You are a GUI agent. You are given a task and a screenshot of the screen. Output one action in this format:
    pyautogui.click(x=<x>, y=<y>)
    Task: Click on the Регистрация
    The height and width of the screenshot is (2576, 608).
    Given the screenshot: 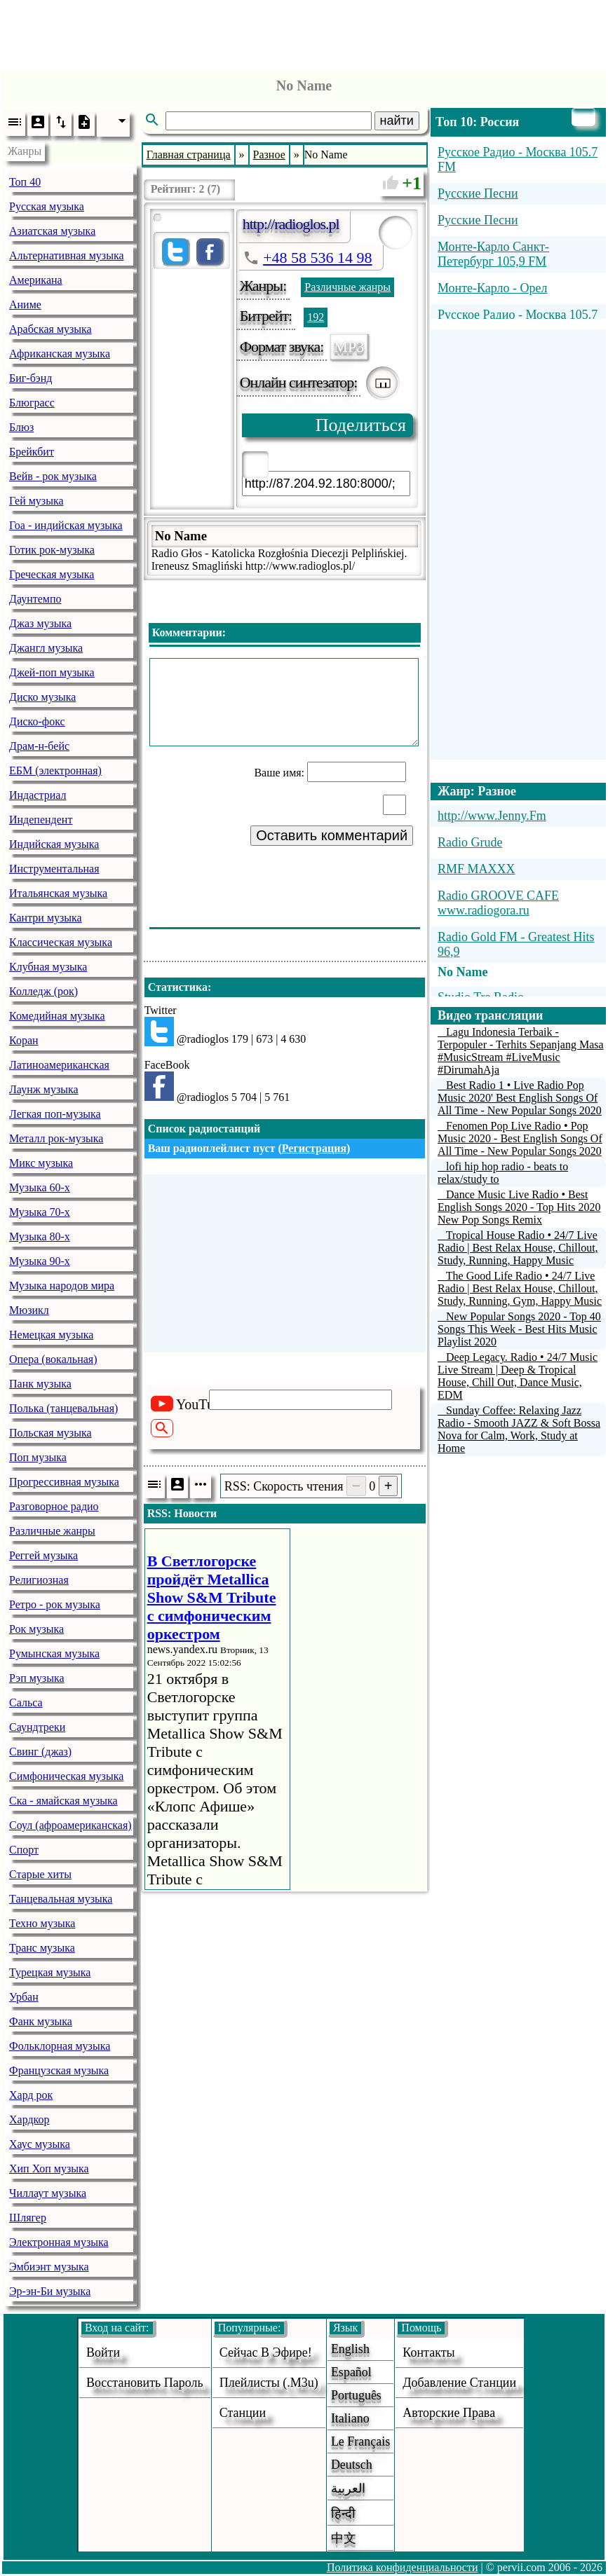 What is the action you would take?
    pyautogui.click(x=314, y=1148)
    